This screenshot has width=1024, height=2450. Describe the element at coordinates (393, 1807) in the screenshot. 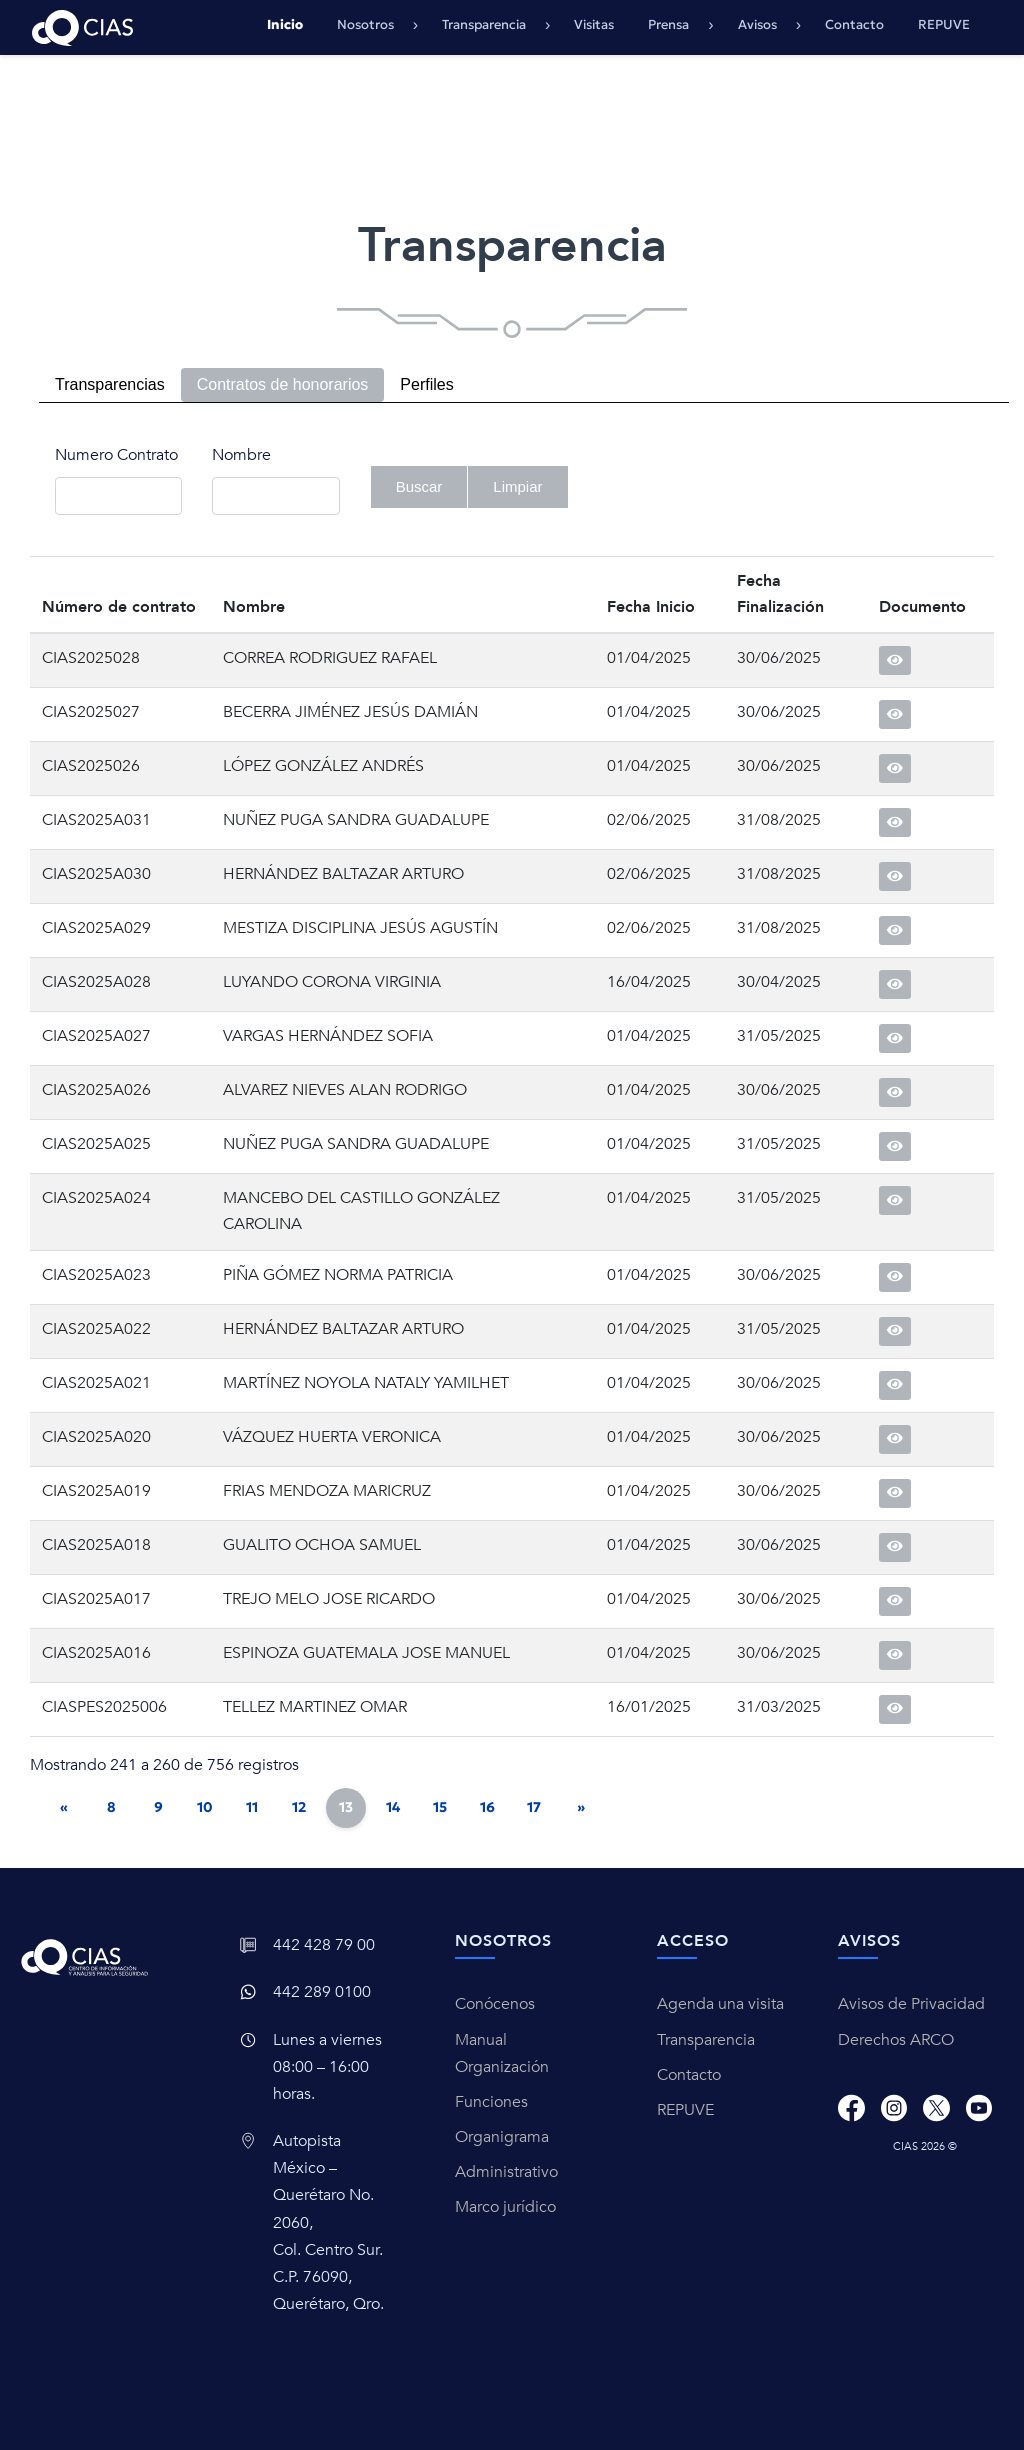

I see `14` at that location.